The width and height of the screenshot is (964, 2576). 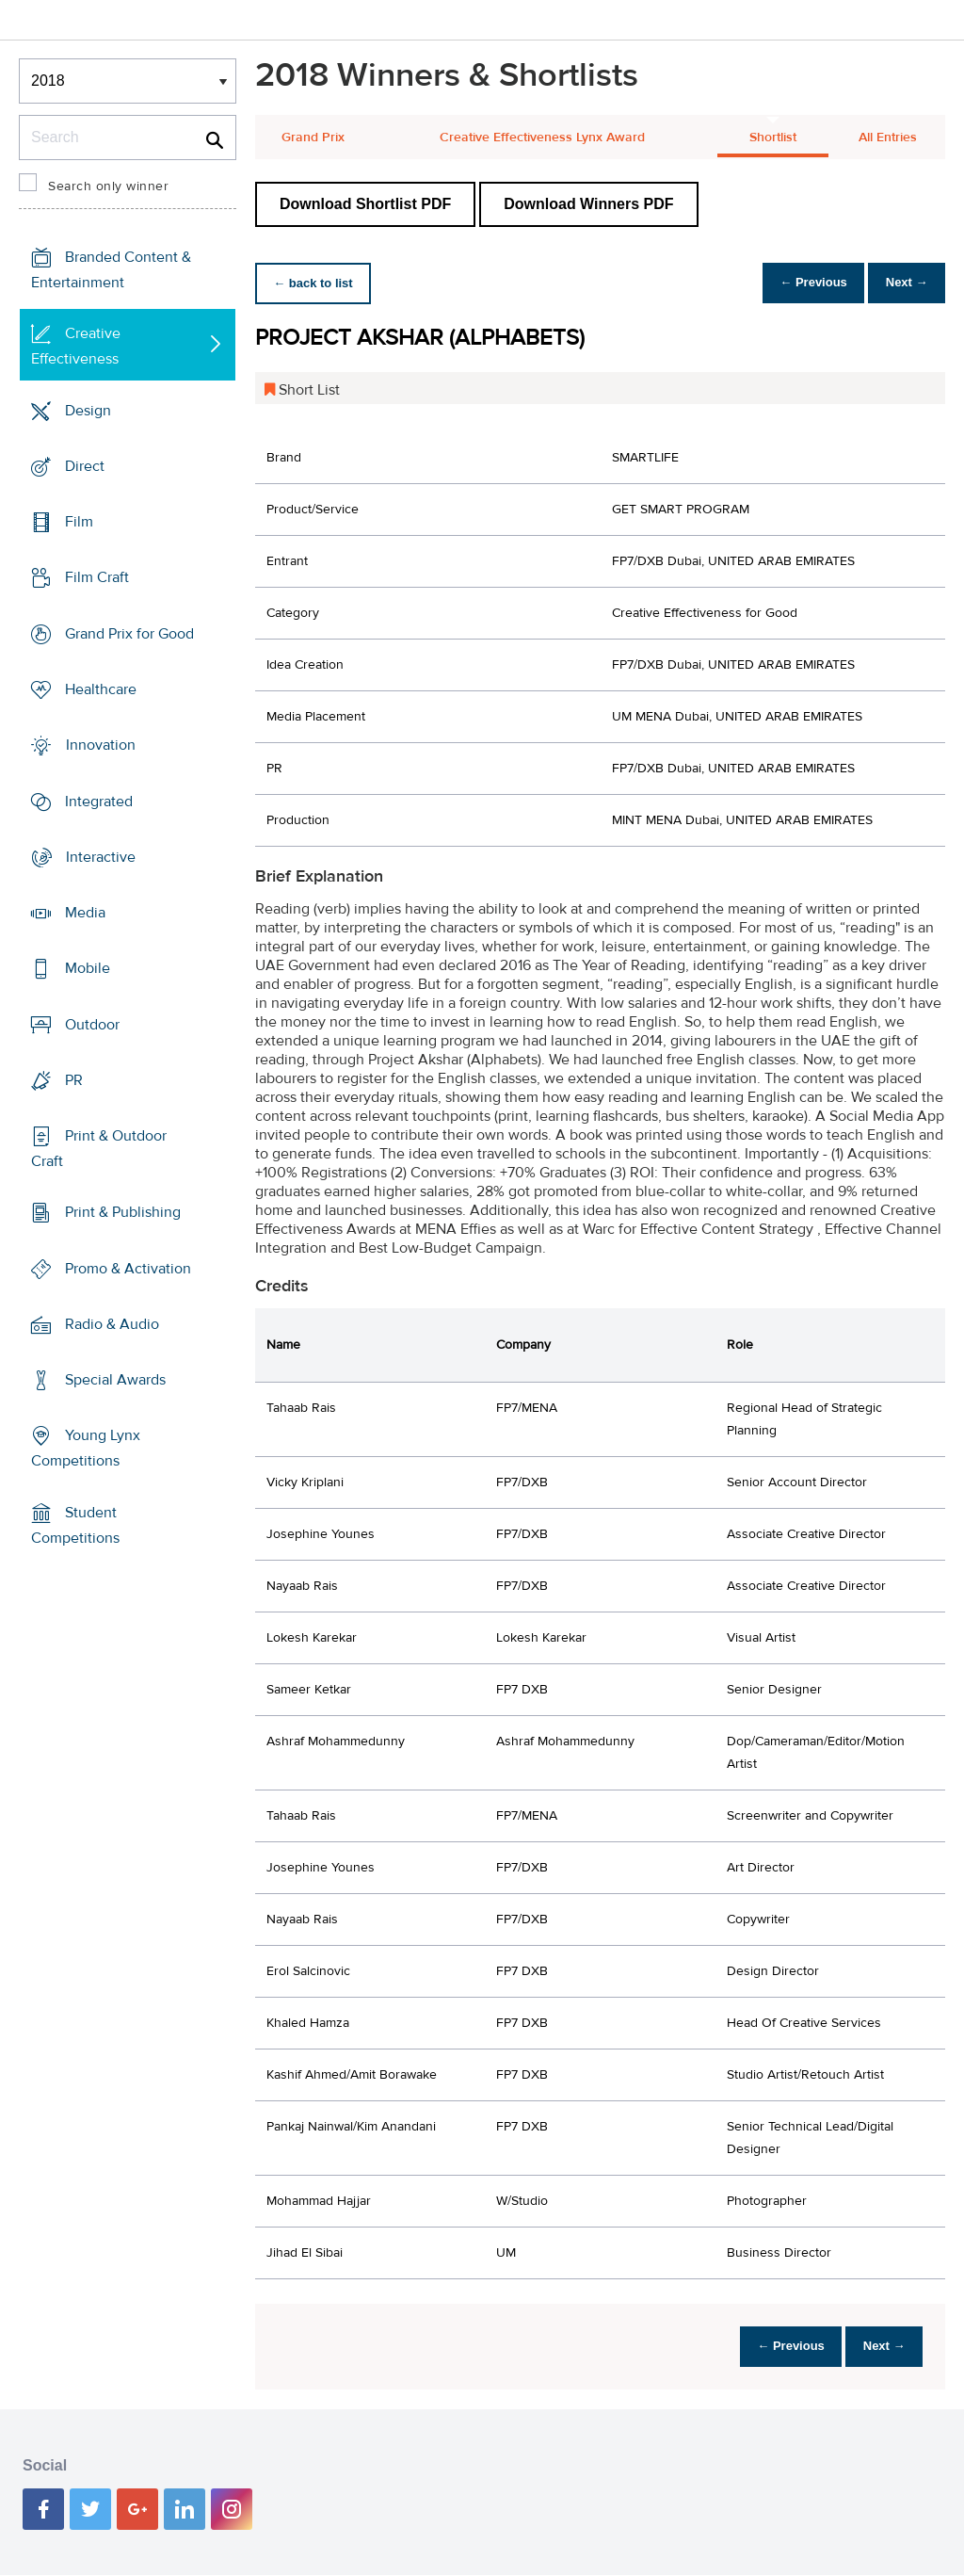 What do you see at coordinates (128, 1268) in the screenshot?
I see `Promo & Activation` at bounding box center [128, 1268].